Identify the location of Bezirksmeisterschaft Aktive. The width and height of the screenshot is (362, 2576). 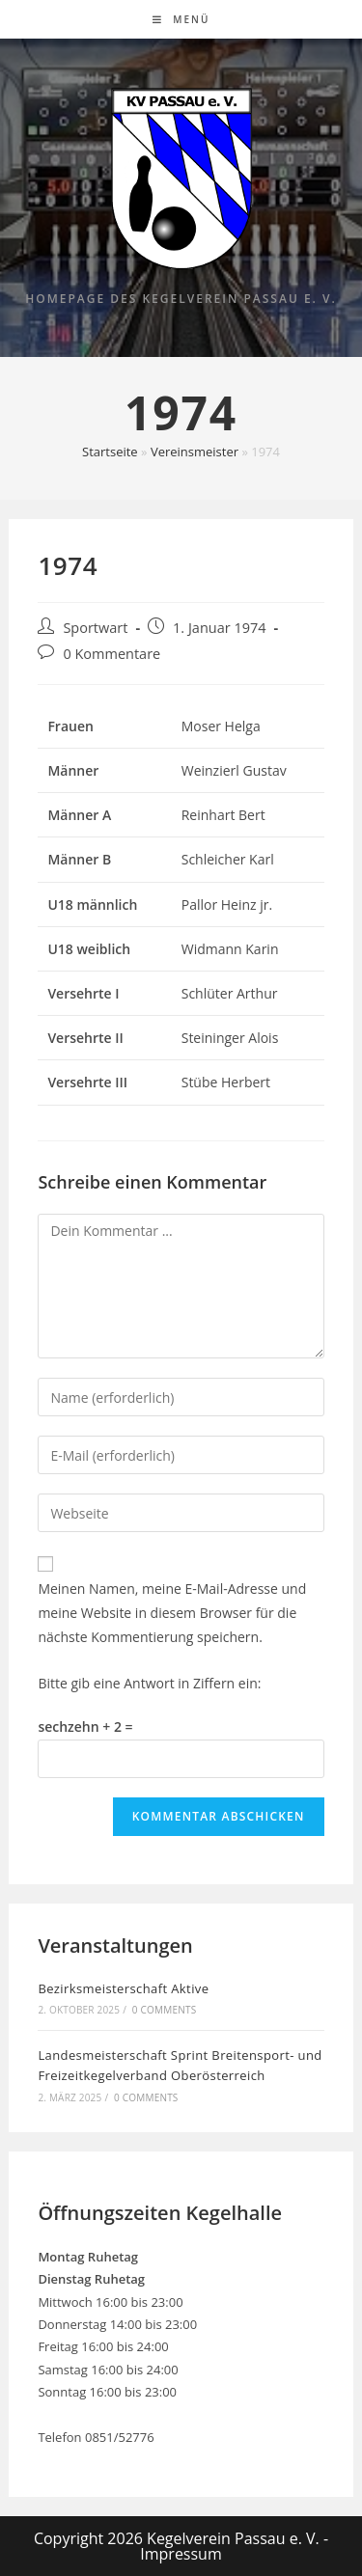
(123, 1988).